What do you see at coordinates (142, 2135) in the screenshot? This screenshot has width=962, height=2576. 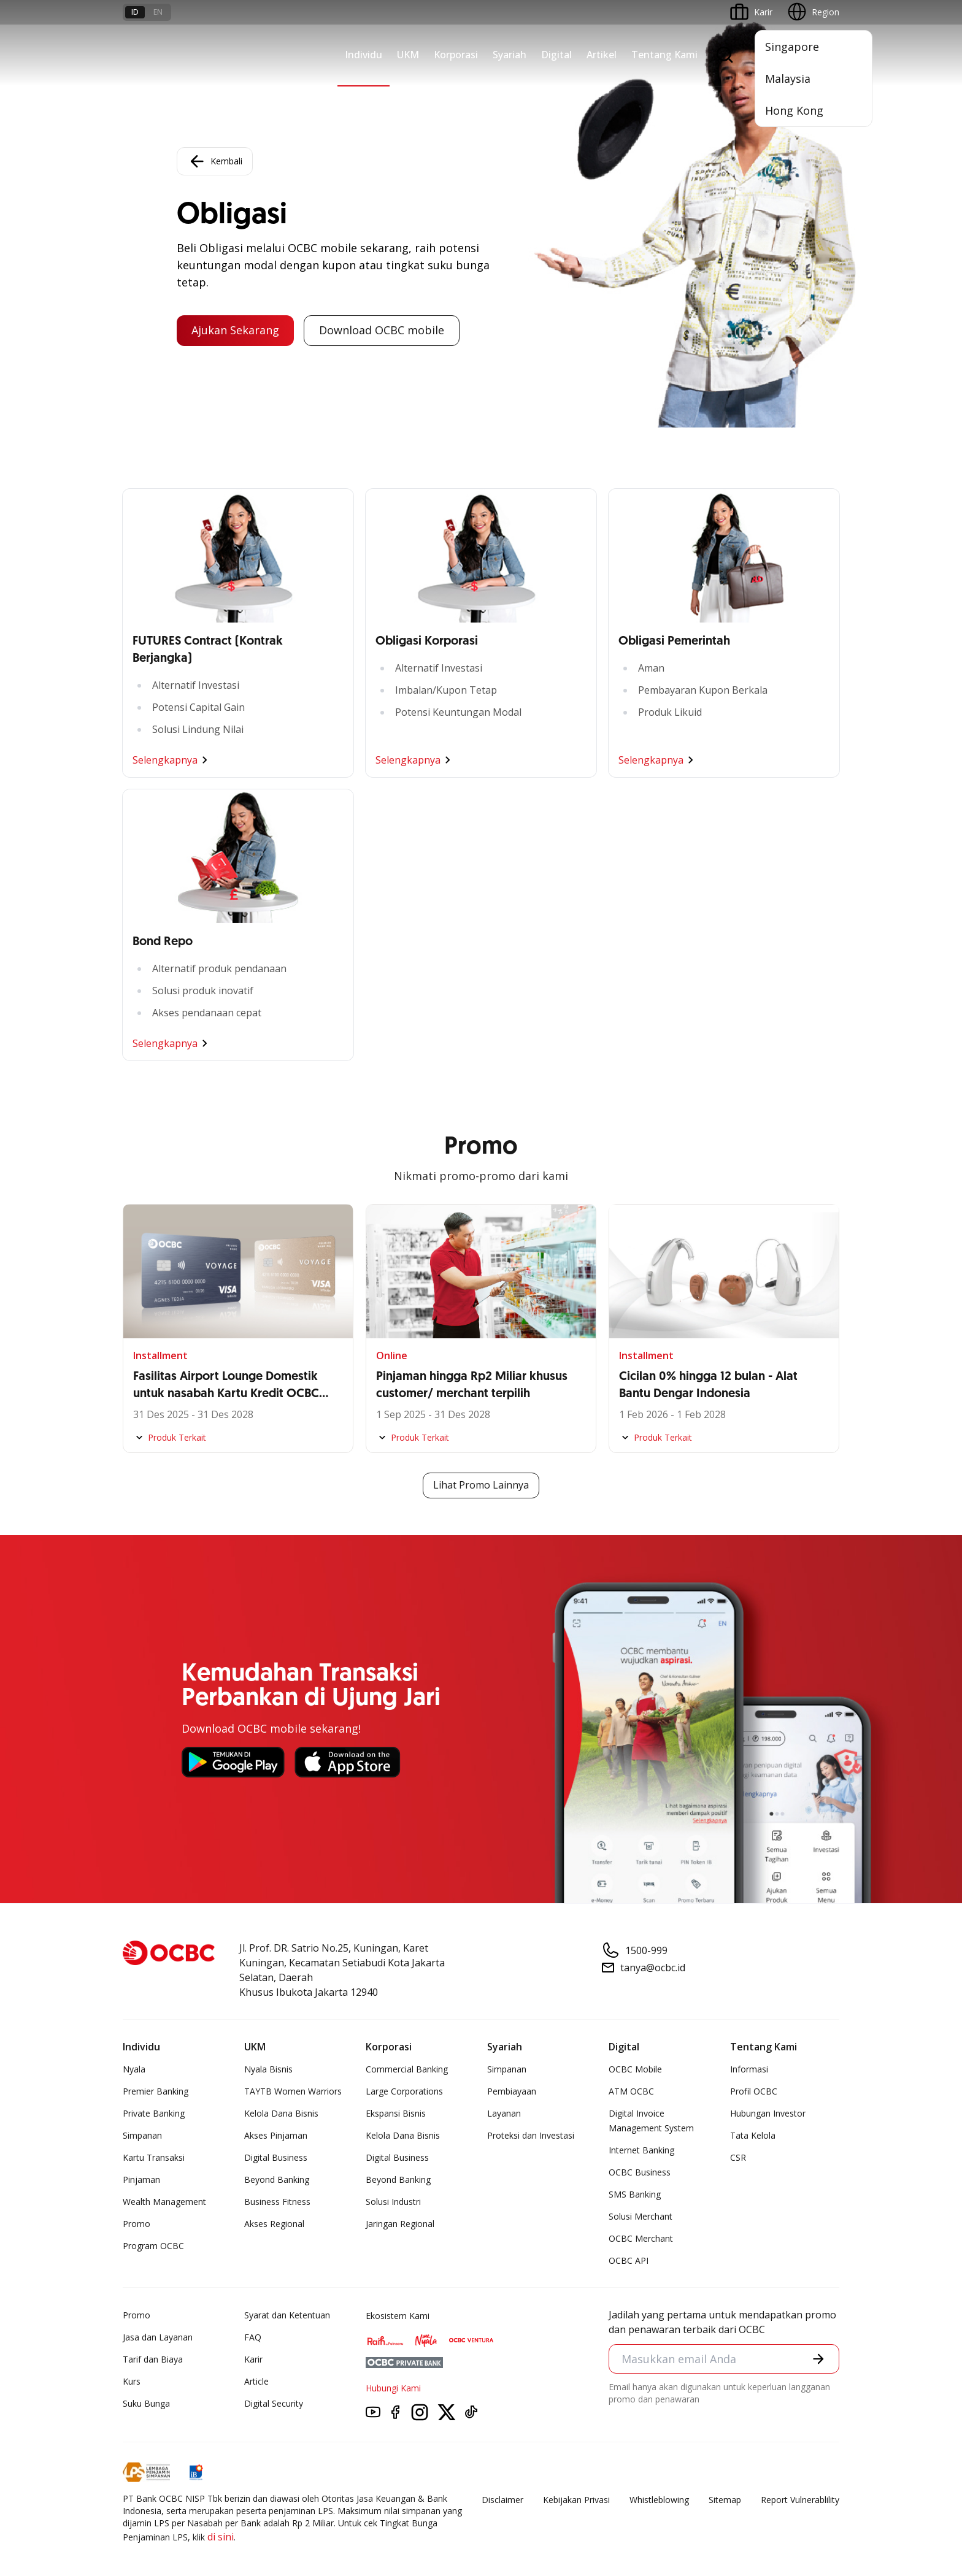 I see `Simpanan` at bounding box center [142, 2135].